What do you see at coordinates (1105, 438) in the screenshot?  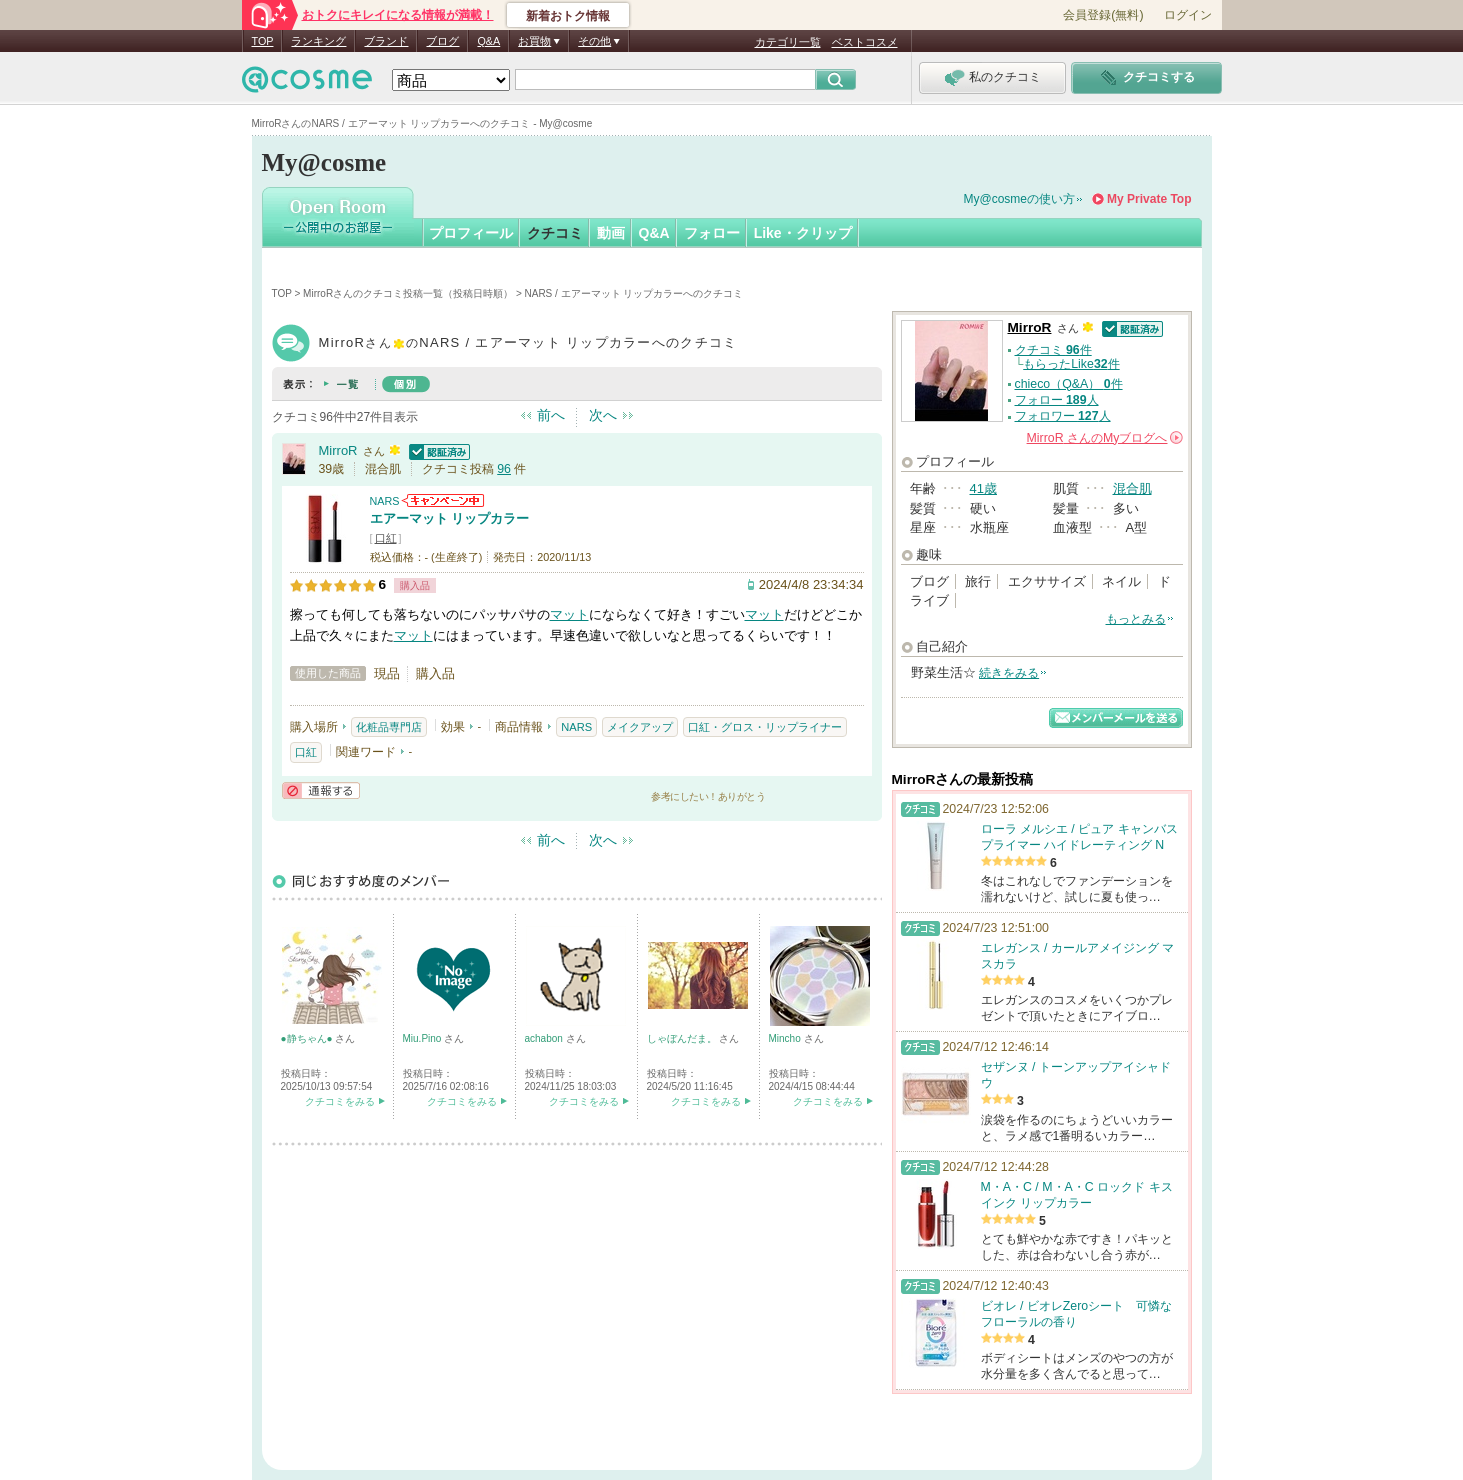 I see `さんの` at bounding box center [1105, 438].